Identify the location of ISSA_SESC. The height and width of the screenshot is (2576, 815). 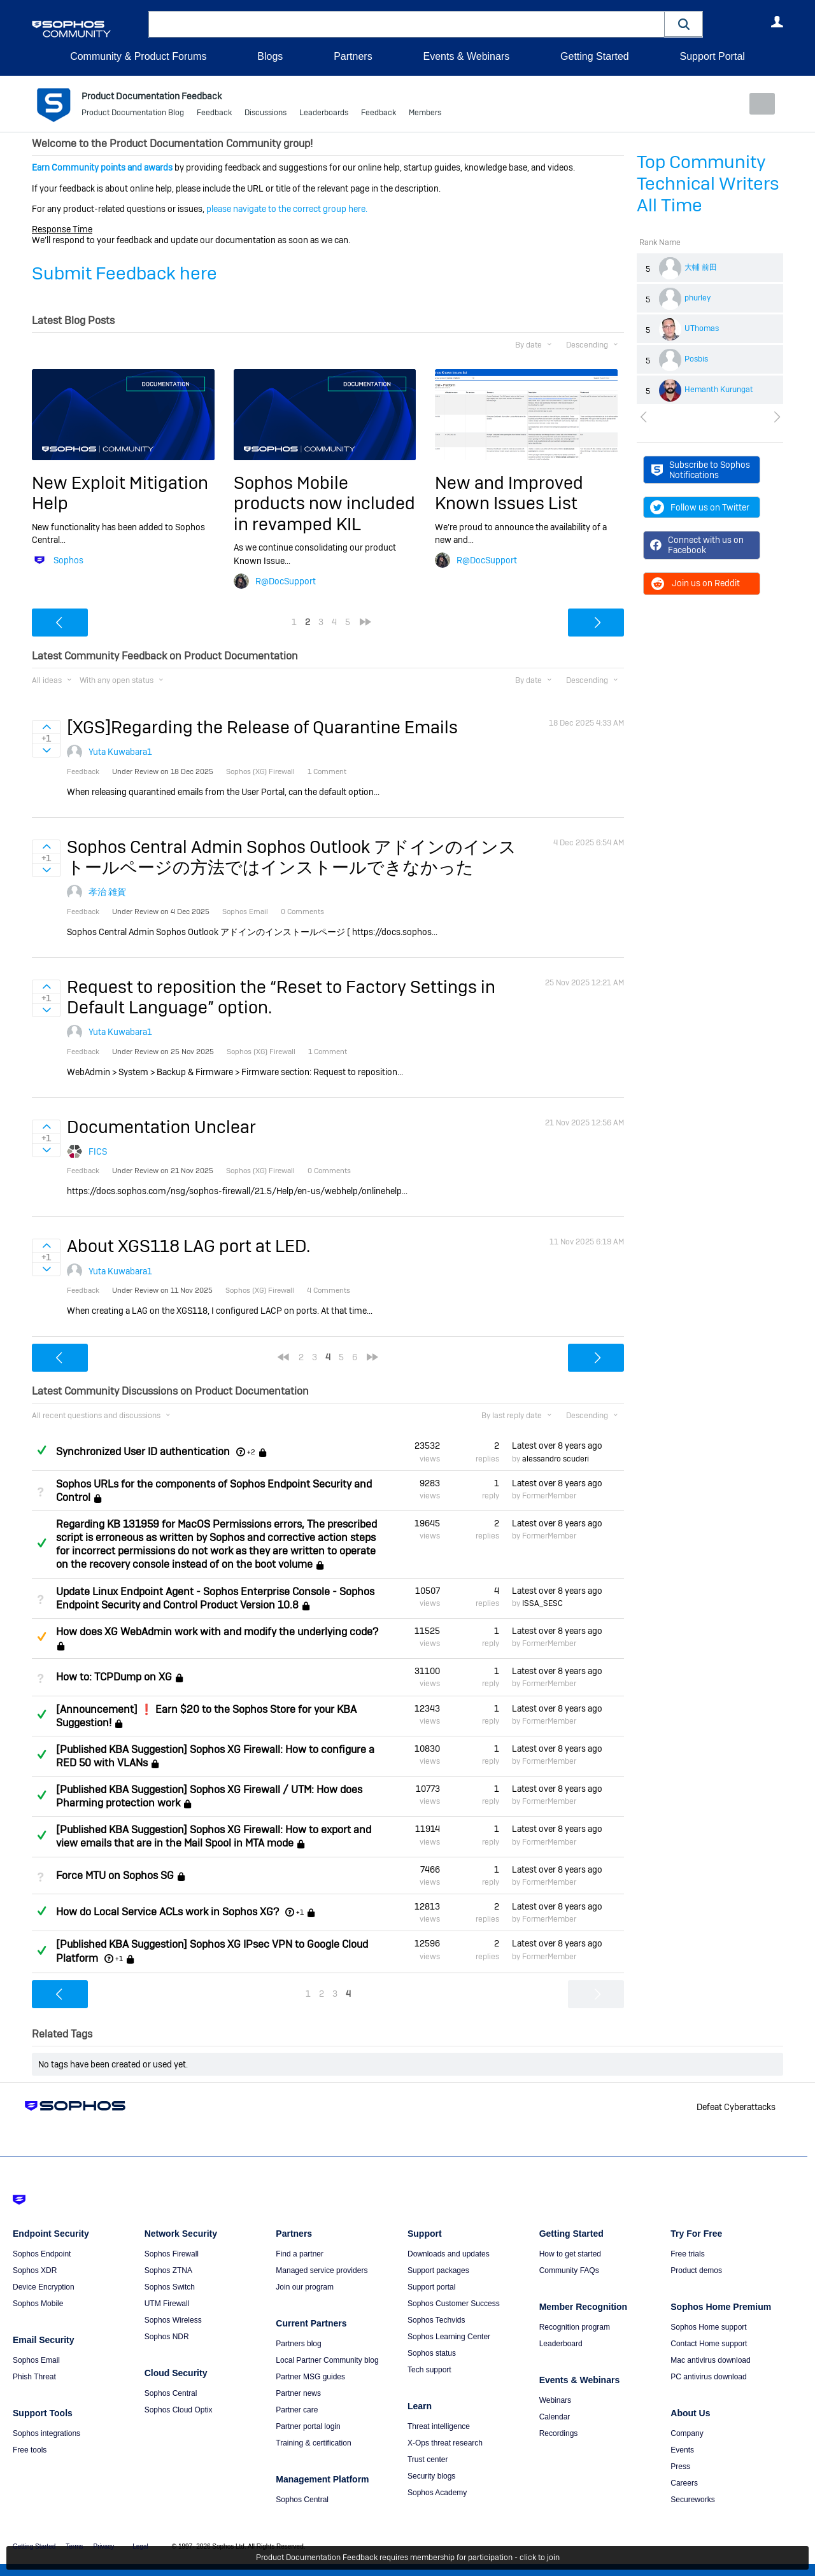
(542, 1603).